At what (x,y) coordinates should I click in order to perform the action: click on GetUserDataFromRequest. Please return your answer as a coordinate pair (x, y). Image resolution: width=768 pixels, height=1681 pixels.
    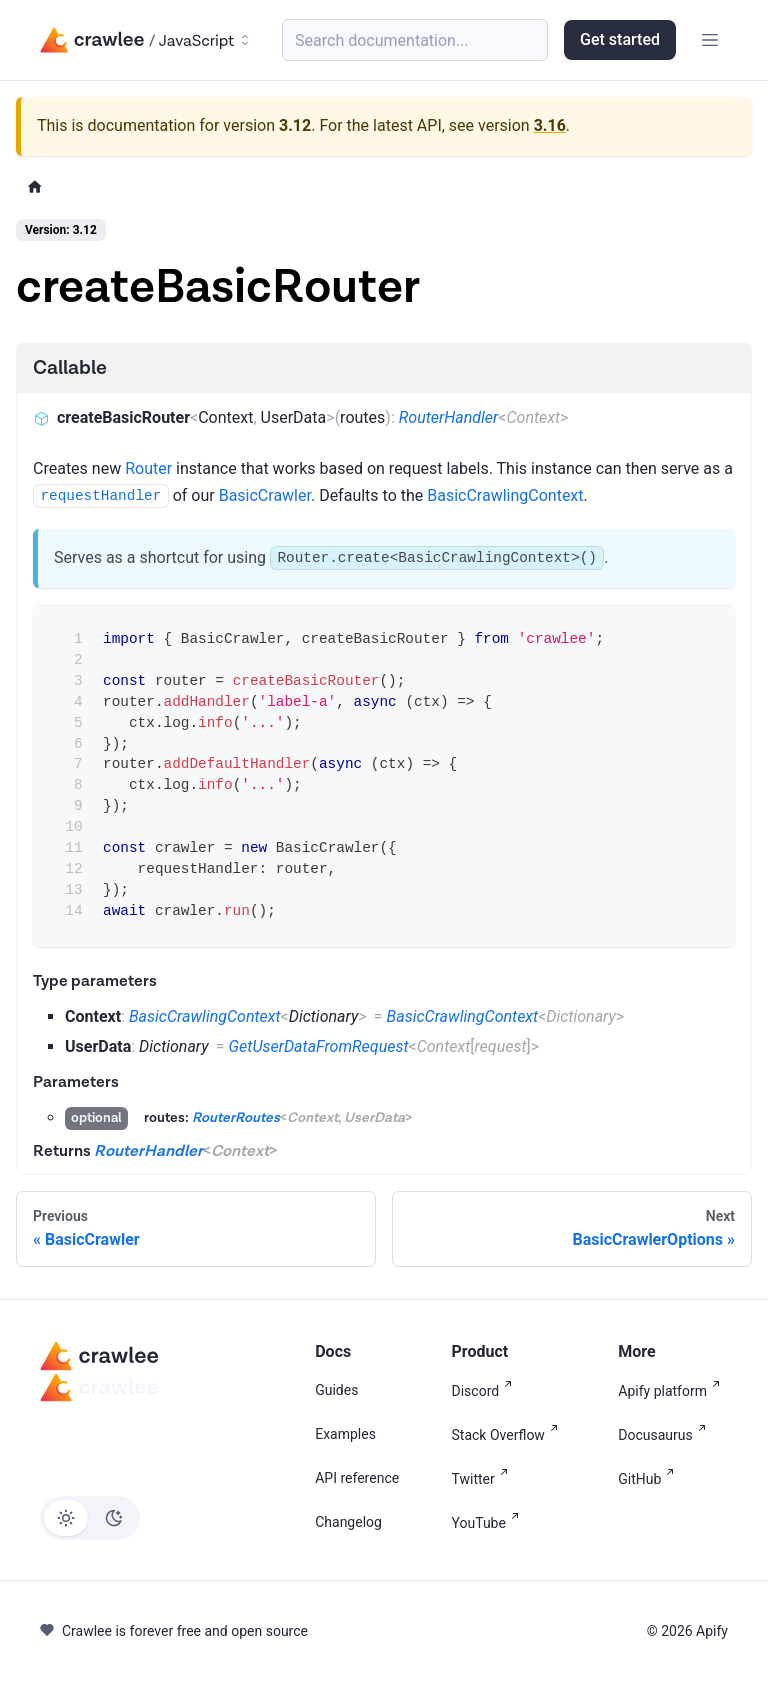
    Looking at the image, I should click on (319, 1046).